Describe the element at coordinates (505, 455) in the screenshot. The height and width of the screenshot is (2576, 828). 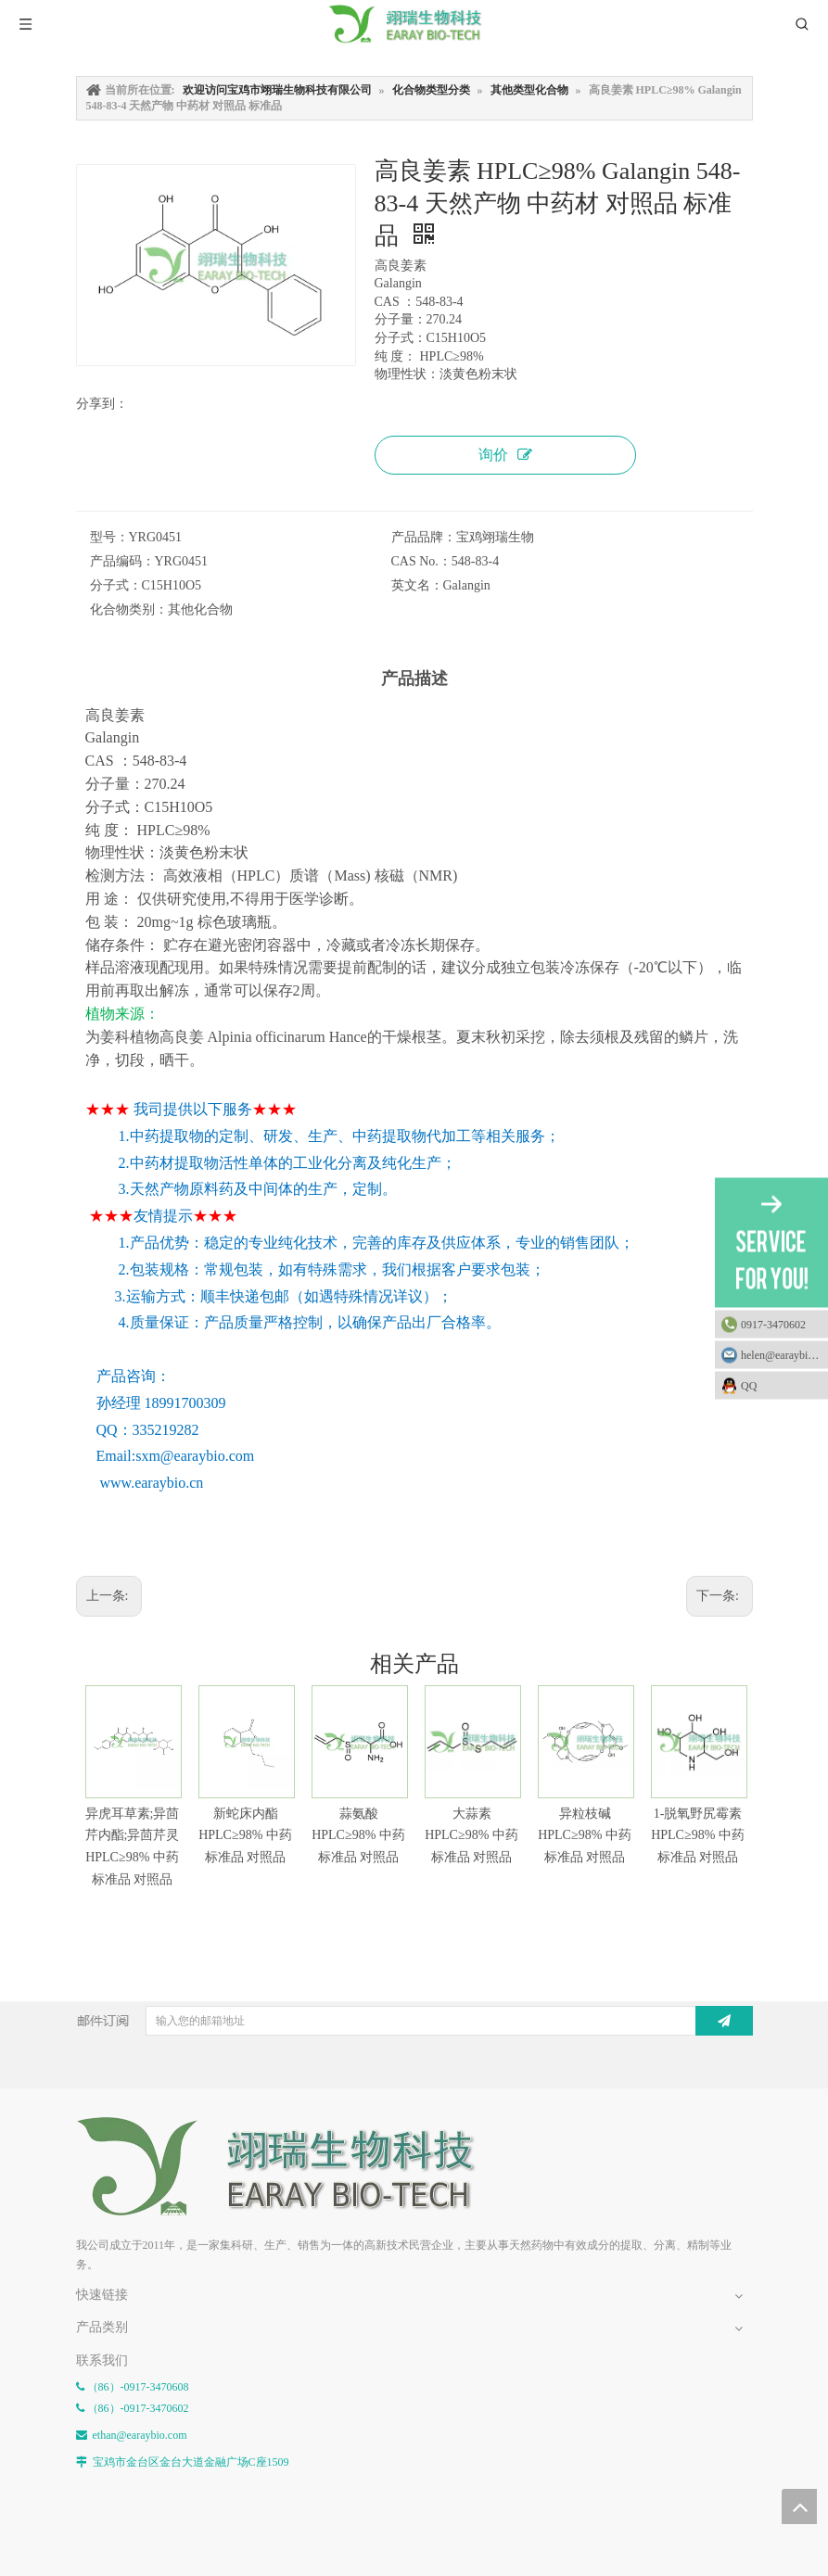
I see `询价` at that location.